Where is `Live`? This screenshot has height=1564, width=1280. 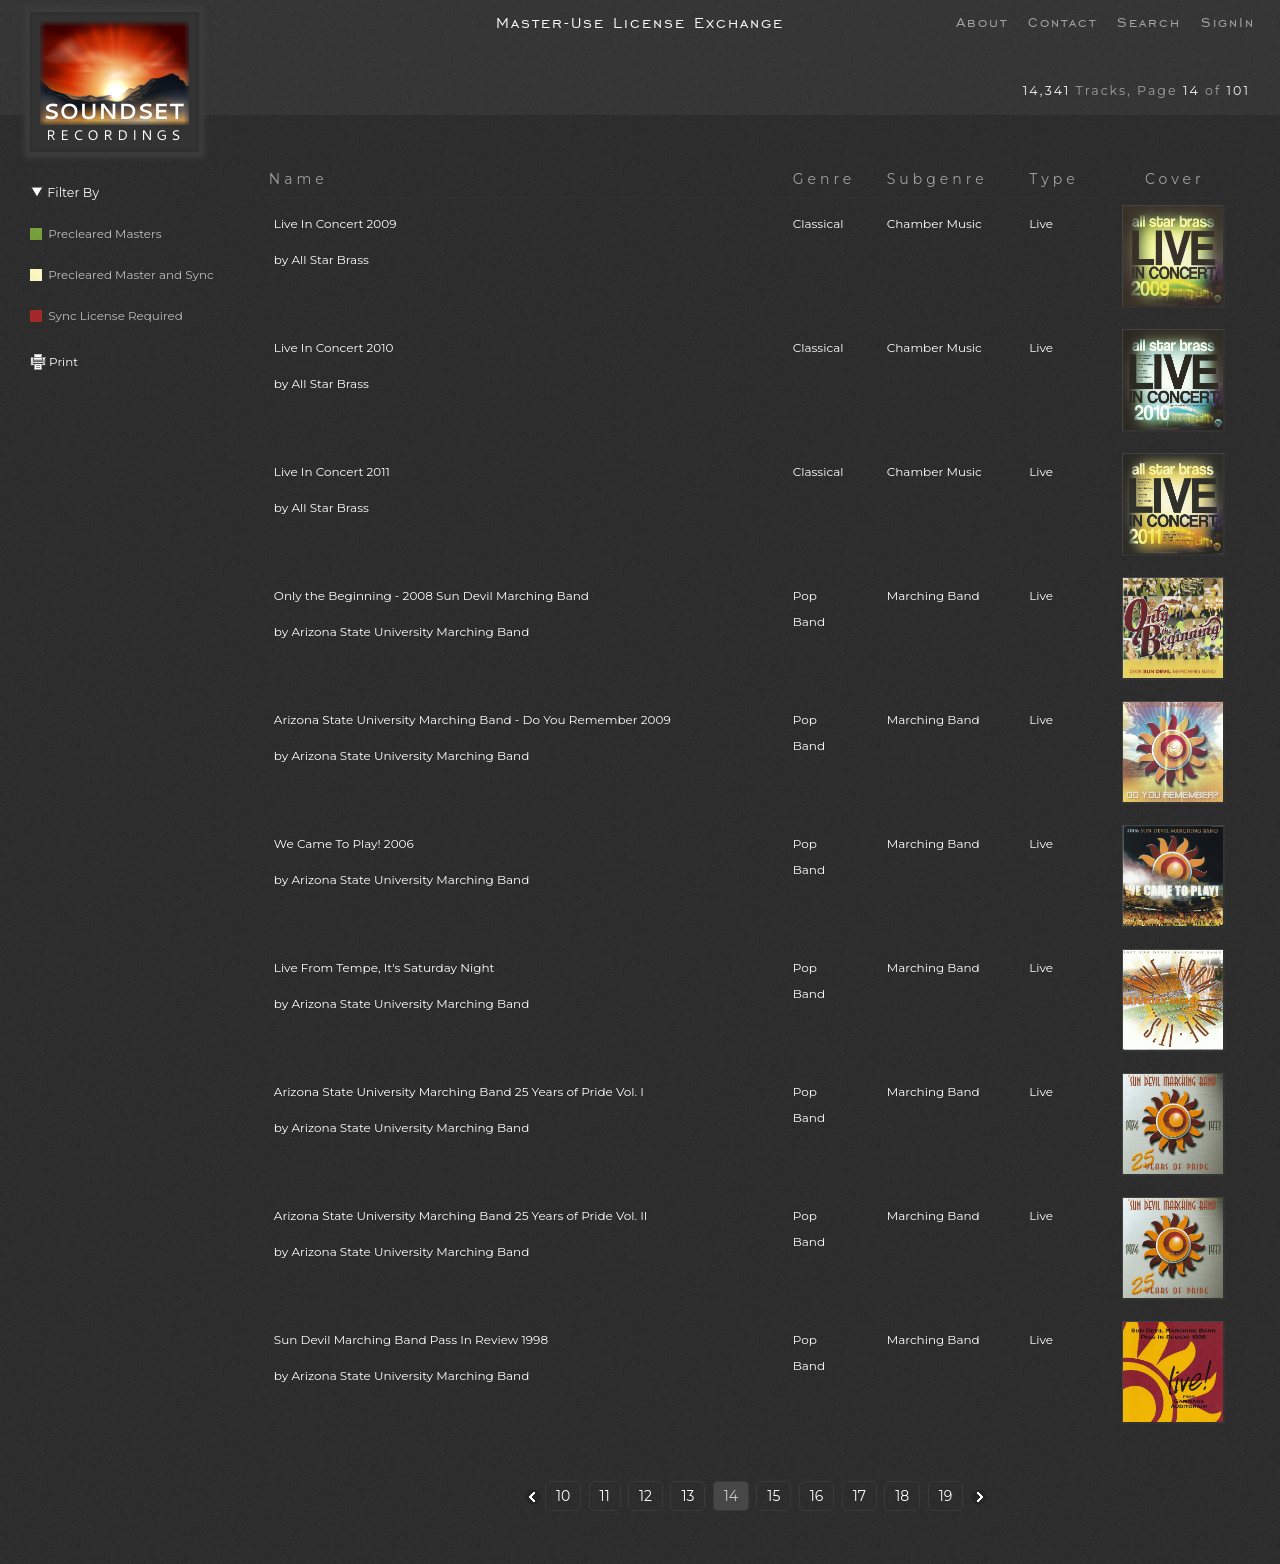 Live is located at coordinates (1041, 223).